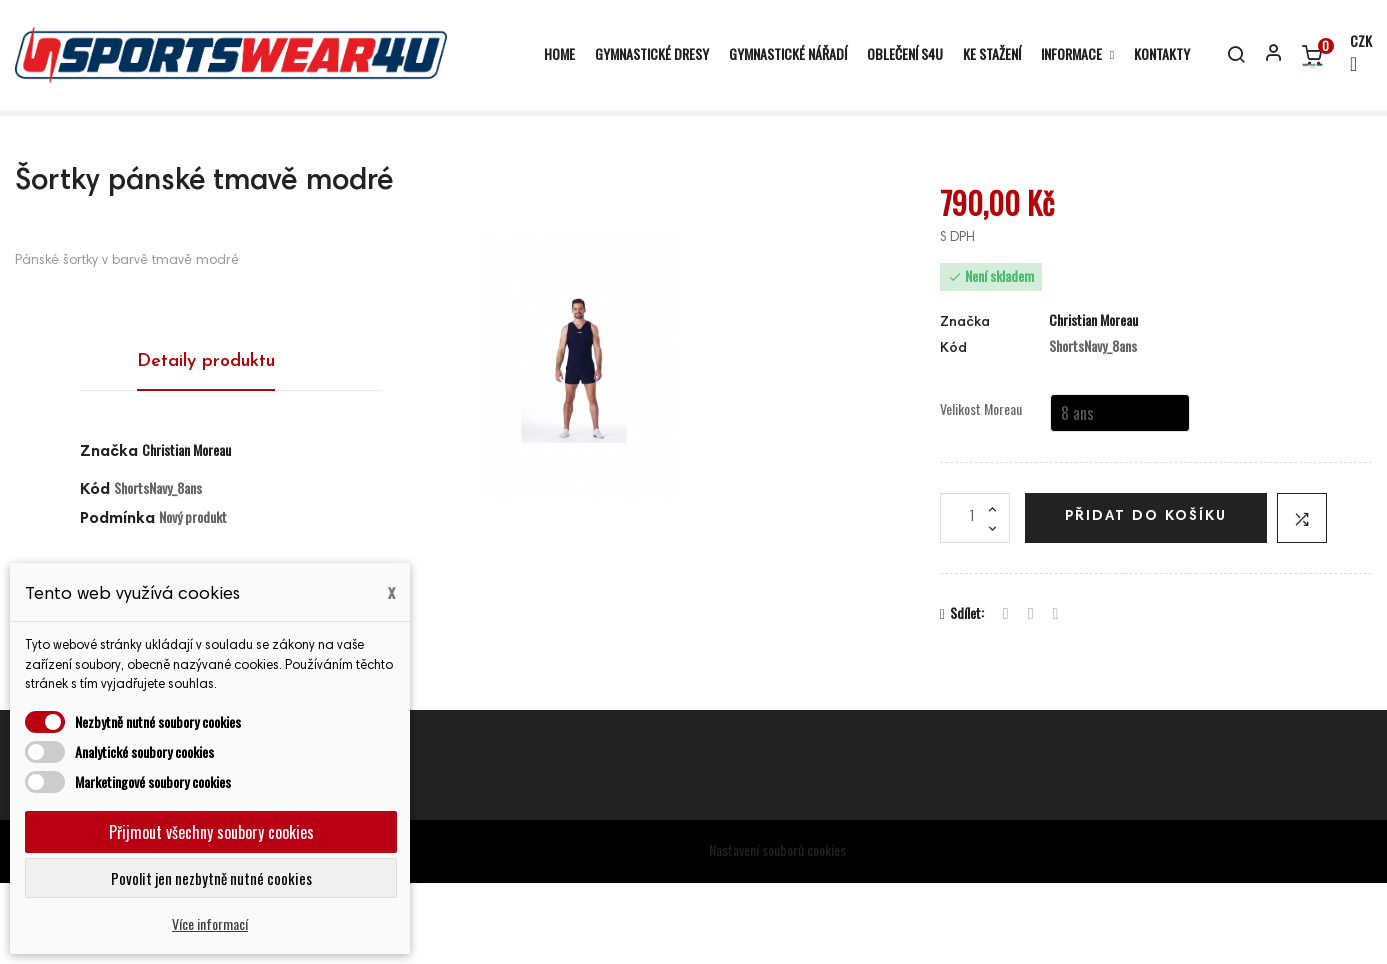 This screenshot has width=1387, height=964. Describe the element at coordinates (777, 931) in the screenshot. I see `Nastavení souborů cookies` at that location.